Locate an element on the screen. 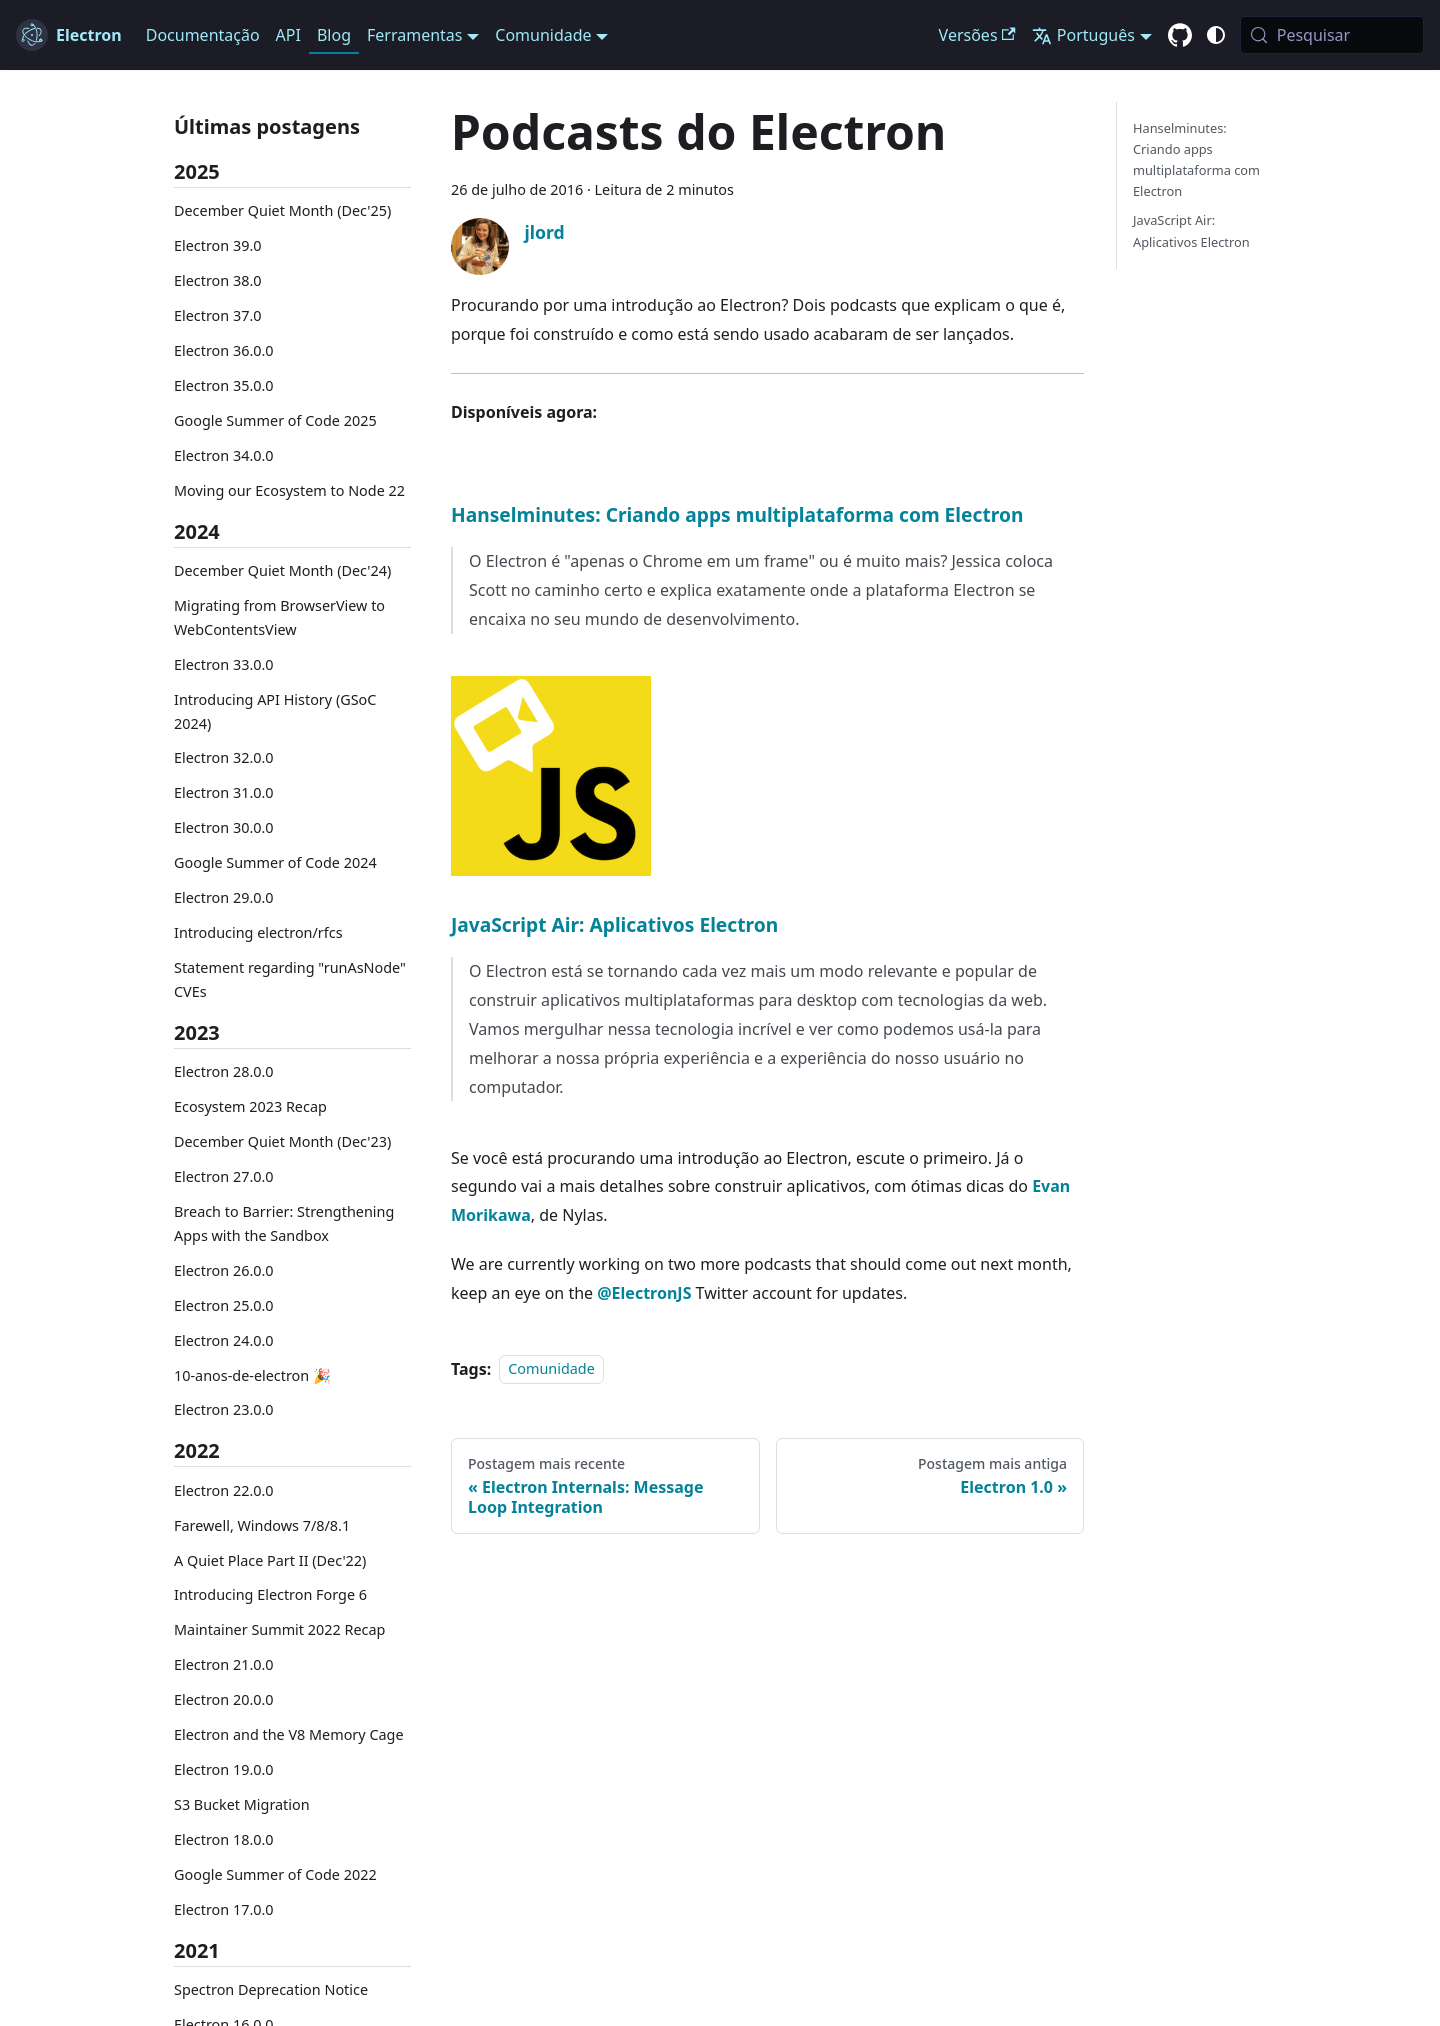 This screenshot has width=1440, height=2026. Electron 22.0.0 is located at coordinates (224, 1490).